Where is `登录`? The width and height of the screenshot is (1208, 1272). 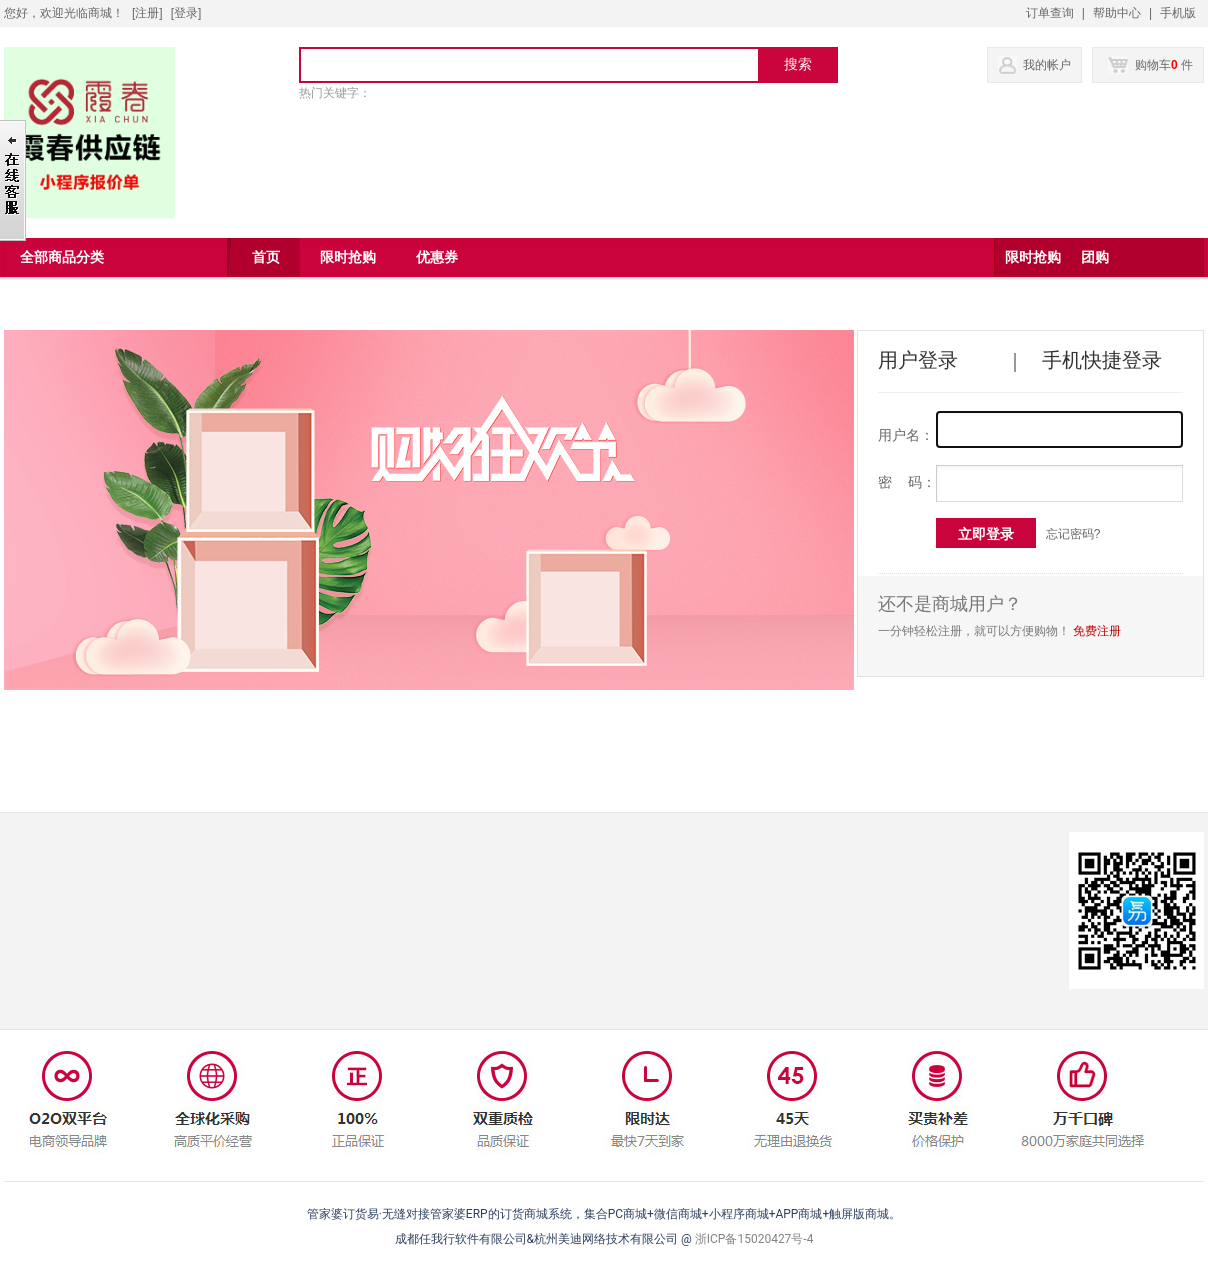
登录 is located at coordinates (186, 13).